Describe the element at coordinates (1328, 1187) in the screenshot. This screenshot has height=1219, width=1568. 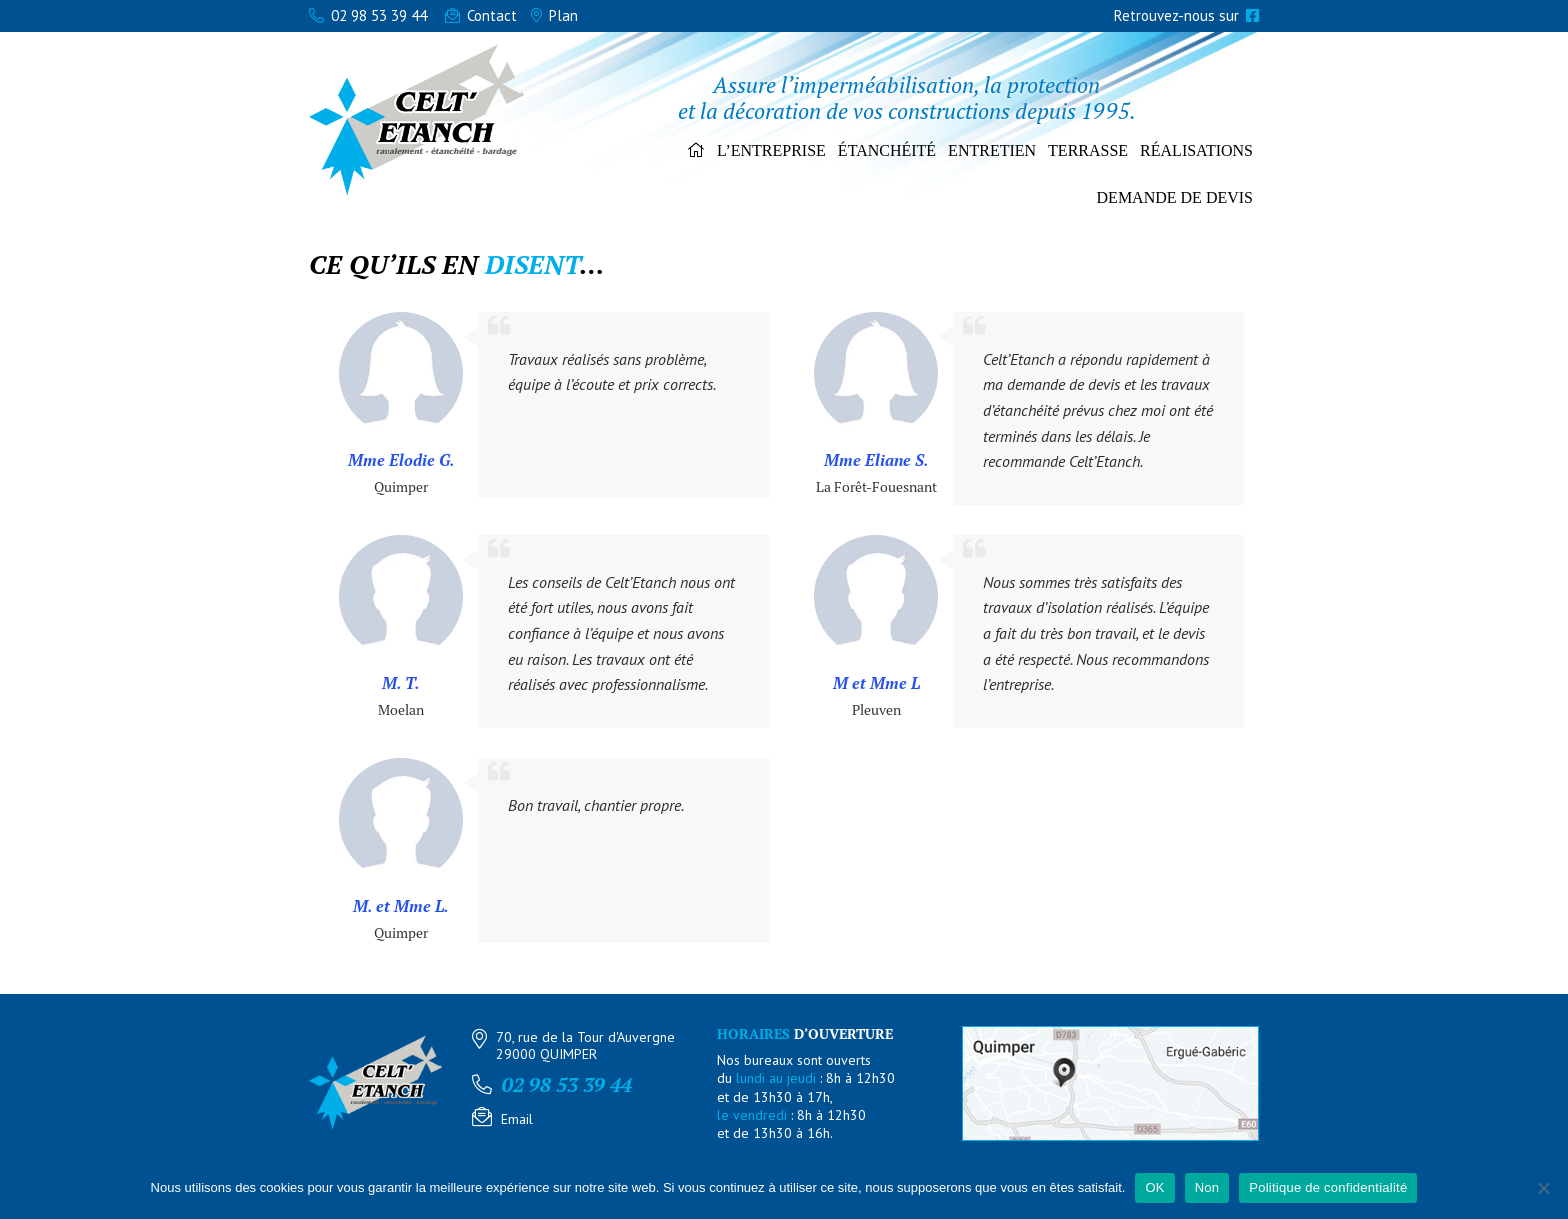
I see `Politique de confidentialité` at that location.